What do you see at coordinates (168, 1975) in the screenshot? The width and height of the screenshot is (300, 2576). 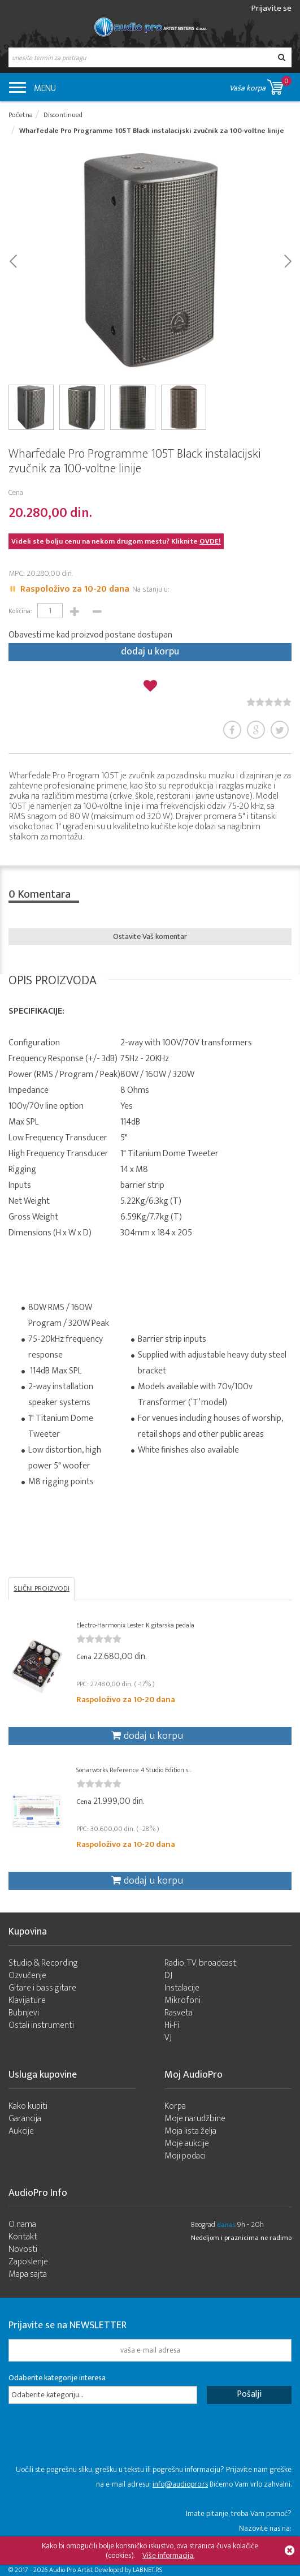 I see `DJ` at bounding box center [168, 1975].